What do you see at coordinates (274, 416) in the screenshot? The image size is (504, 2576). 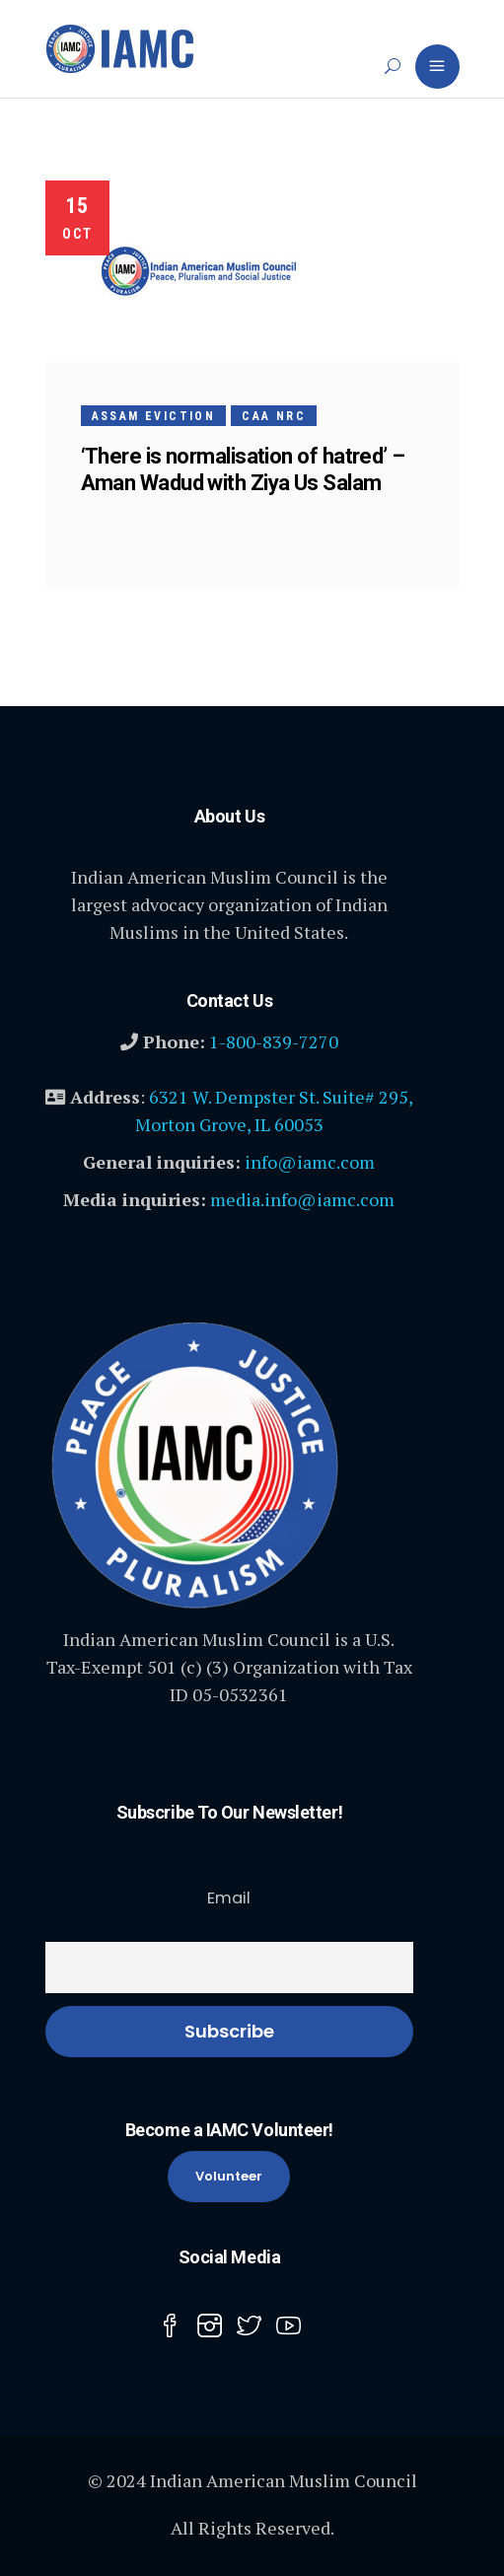 I see `CAA NRC` at bounding box center [274, 416].